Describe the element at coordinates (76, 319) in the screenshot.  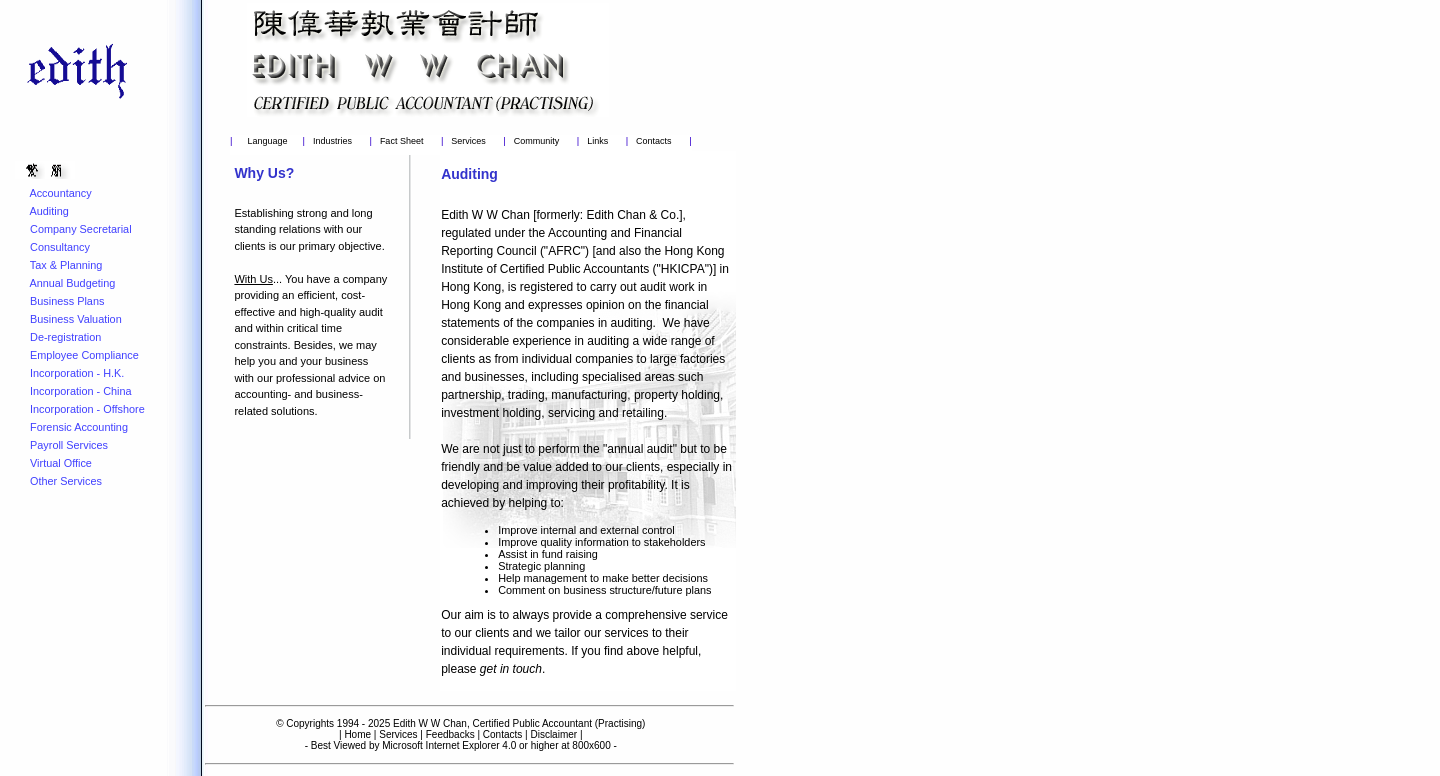
I see `Business Valuation` at that location.